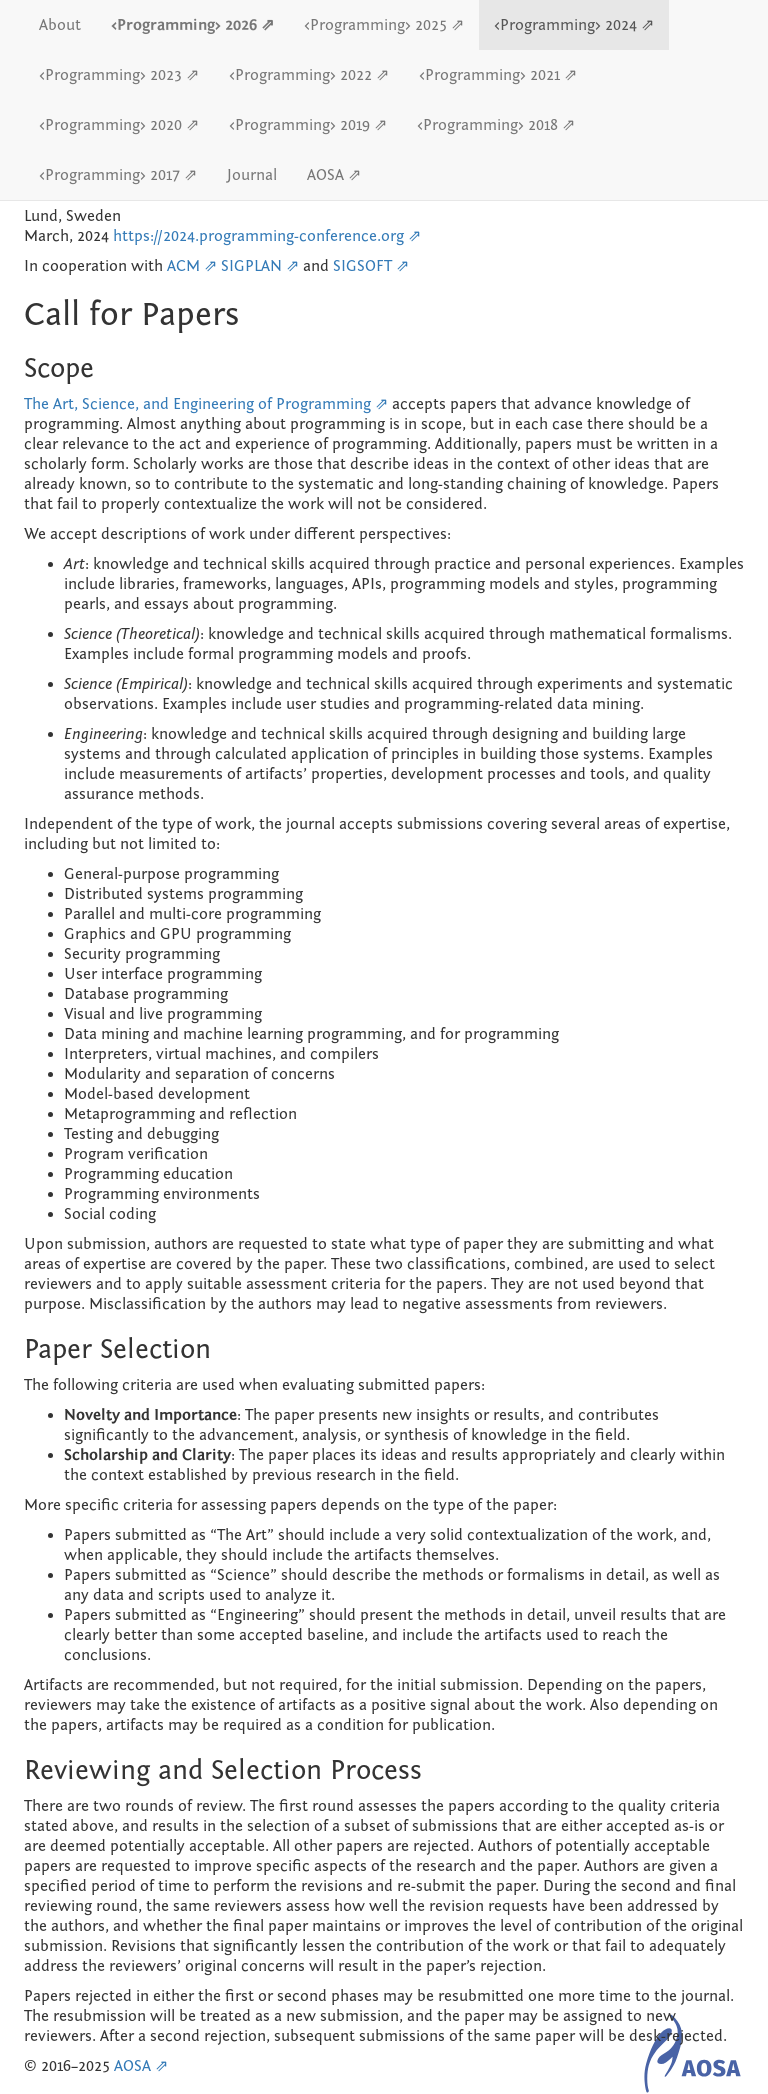 This screenshot has width=768, height=2094. Describe the element at coordinates (111, 175) in the screenshot. I see `‹Programming› 2017` at that location.